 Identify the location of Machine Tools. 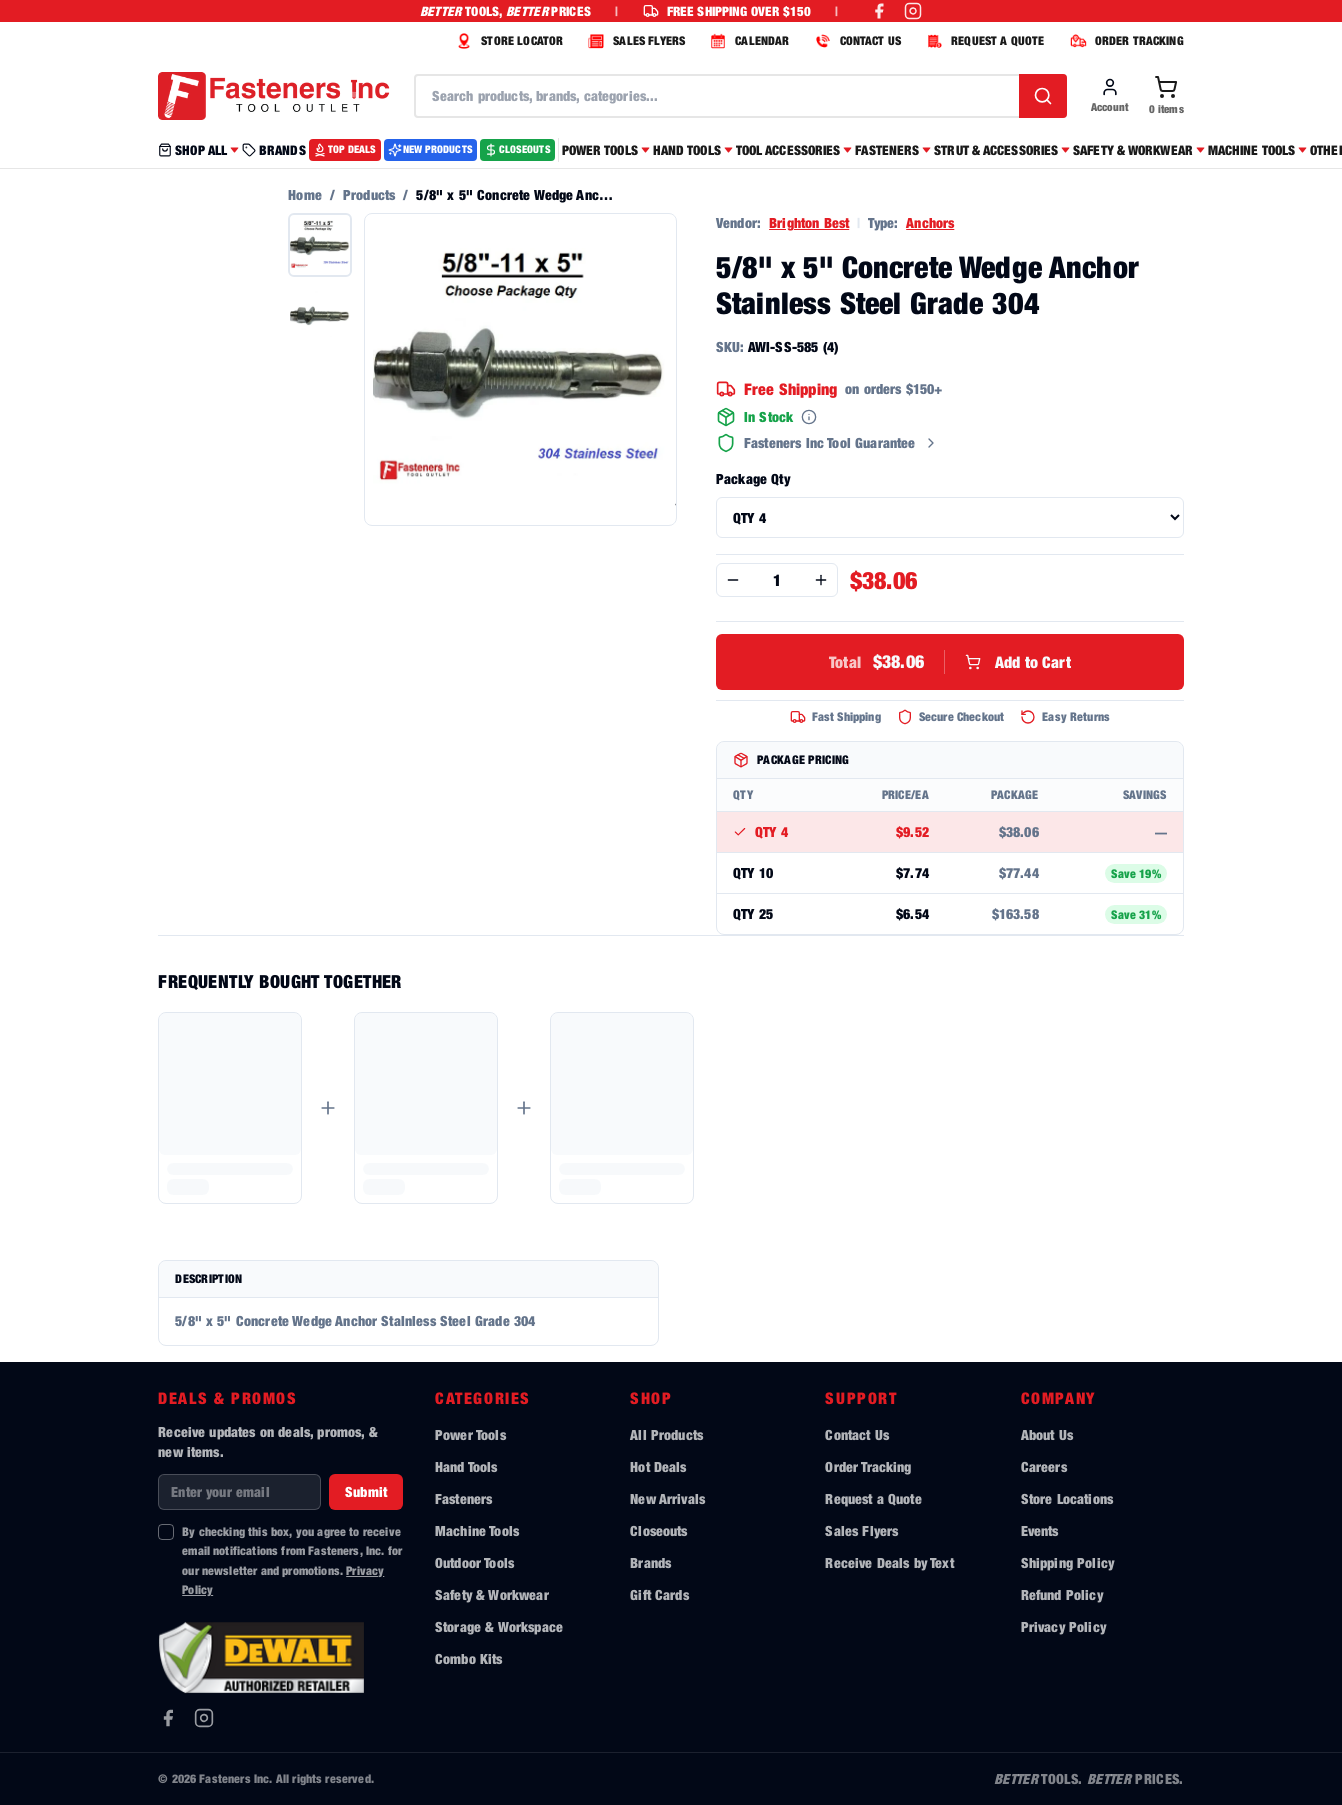
(477, 1530).